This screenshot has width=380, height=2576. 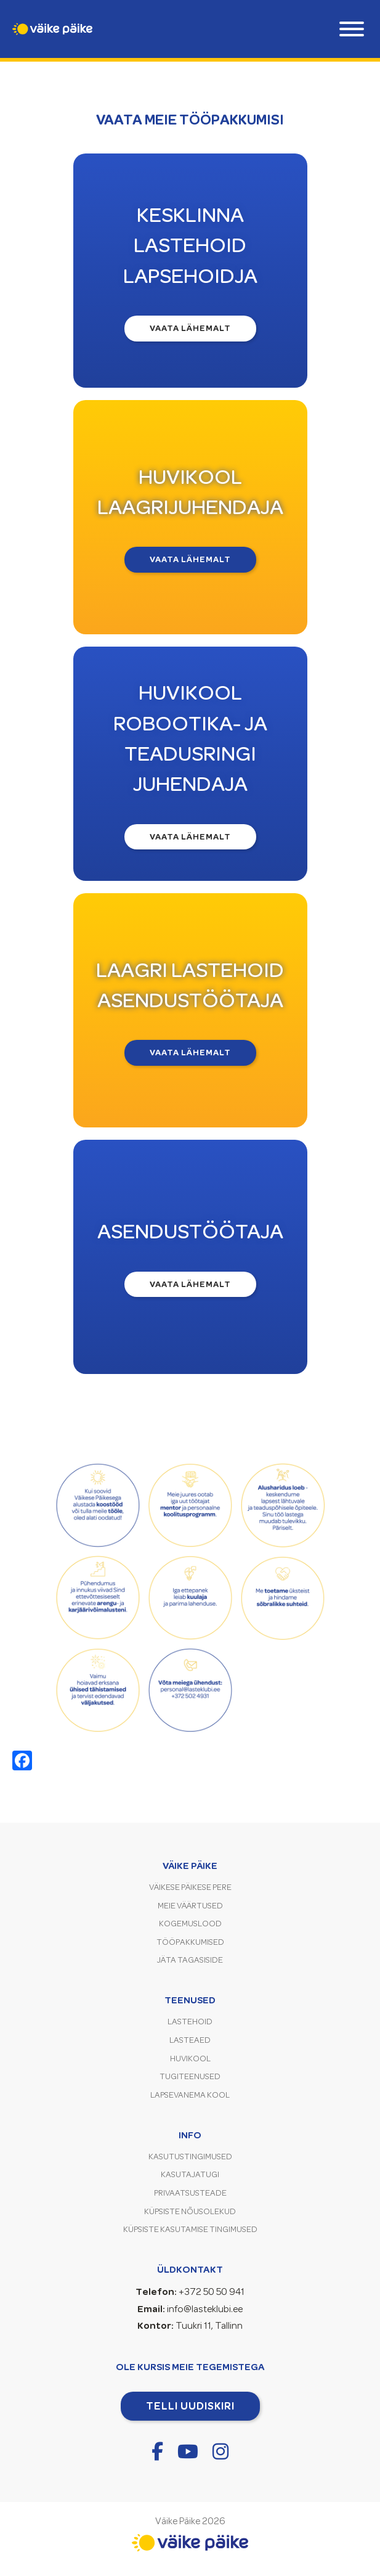 What do you see at coordinates (190, 2211) in the screenshot?
I see `Küpsiste nõusolekud` at bounding box center [190, 2211].